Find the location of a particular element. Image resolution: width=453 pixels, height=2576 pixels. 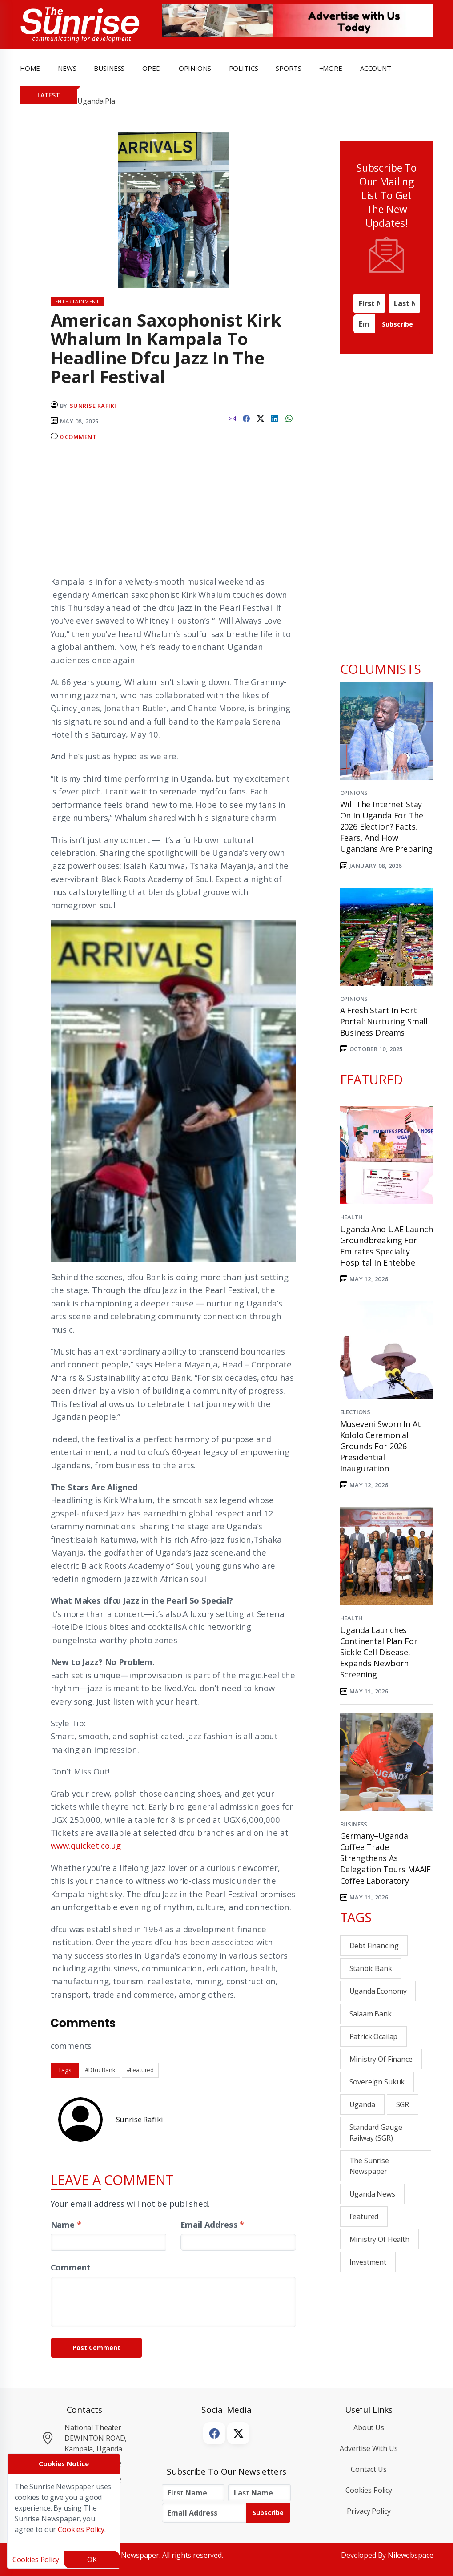

+more is located at coordinates (330, 68).